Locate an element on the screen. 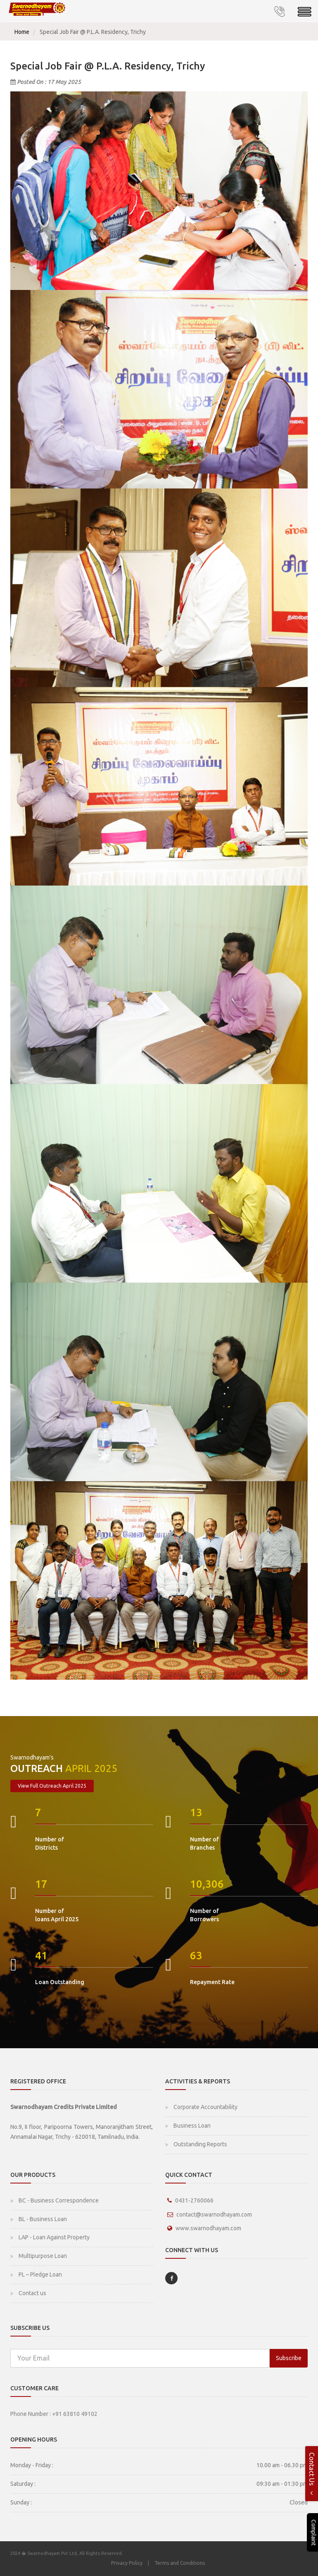 Image resolution: width=318 pixels, height=2576 pixels. Corporate Accountability is located at coordinates (205, 2107).